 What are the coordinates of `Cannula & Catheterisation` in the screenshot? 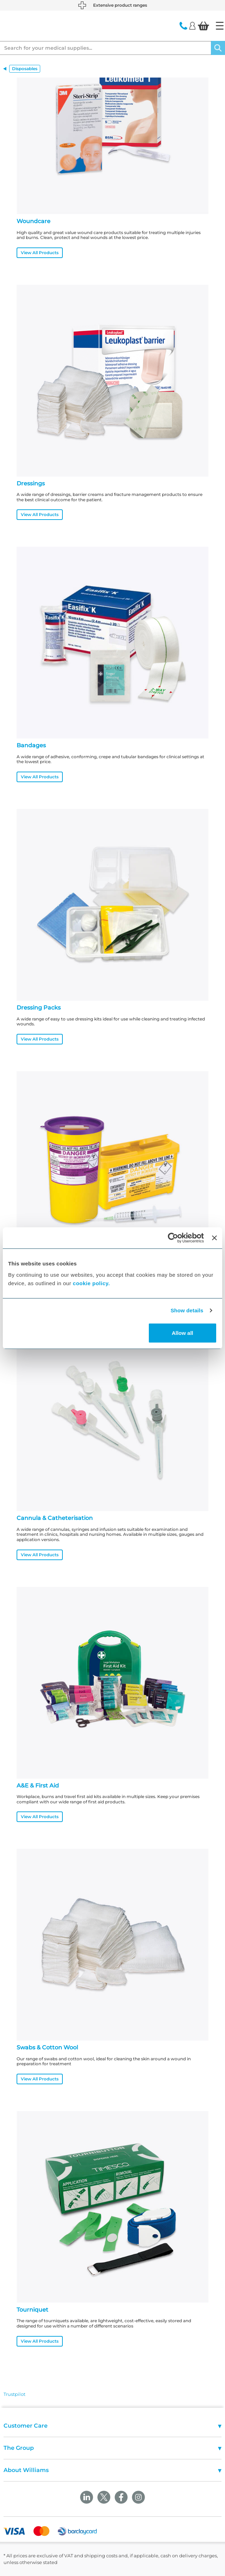 It's located at (55, 1518).